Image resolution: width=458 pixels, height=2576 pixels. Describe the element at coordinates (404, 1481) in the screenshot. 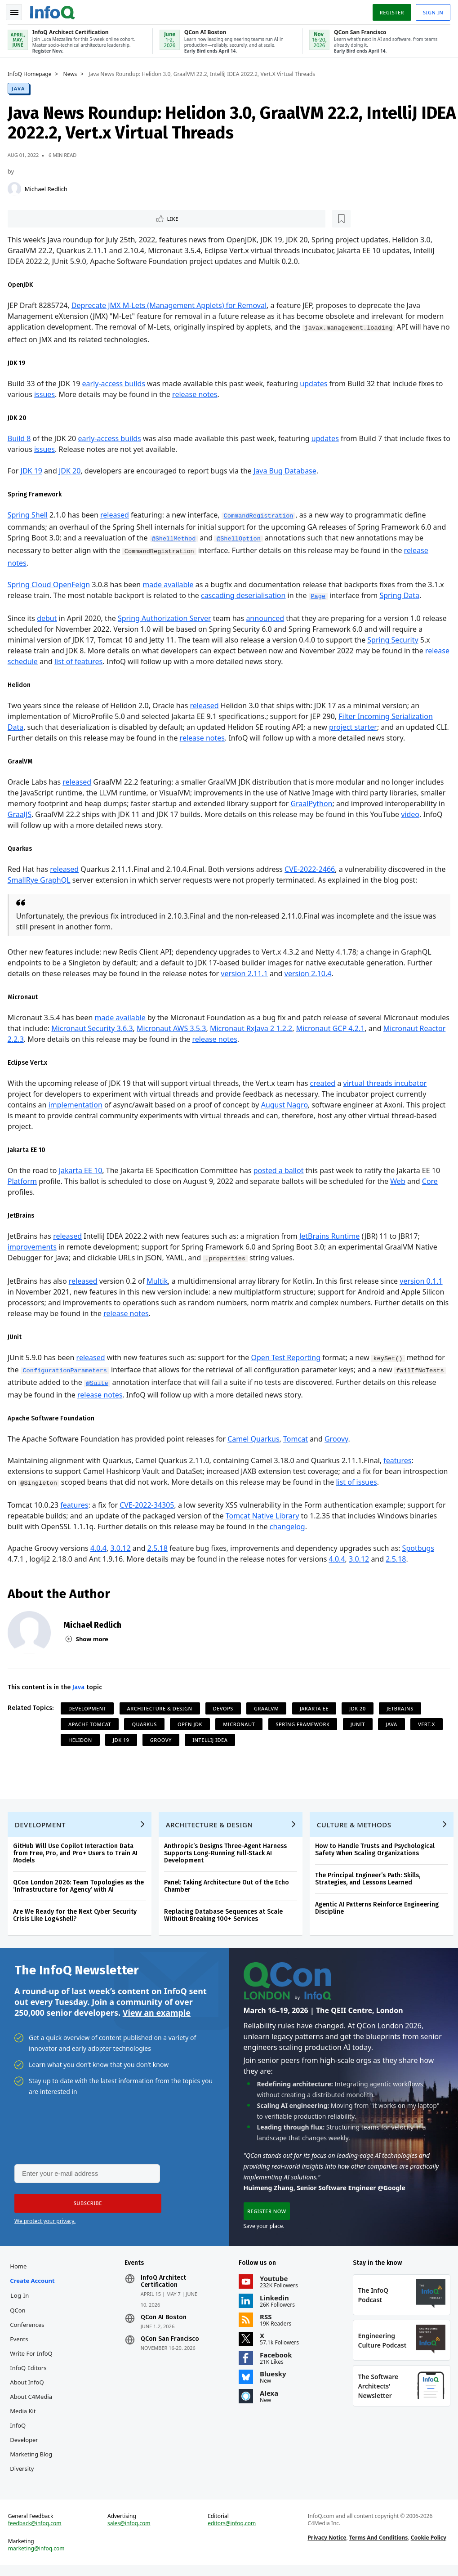

I see `list of issues` at that location.